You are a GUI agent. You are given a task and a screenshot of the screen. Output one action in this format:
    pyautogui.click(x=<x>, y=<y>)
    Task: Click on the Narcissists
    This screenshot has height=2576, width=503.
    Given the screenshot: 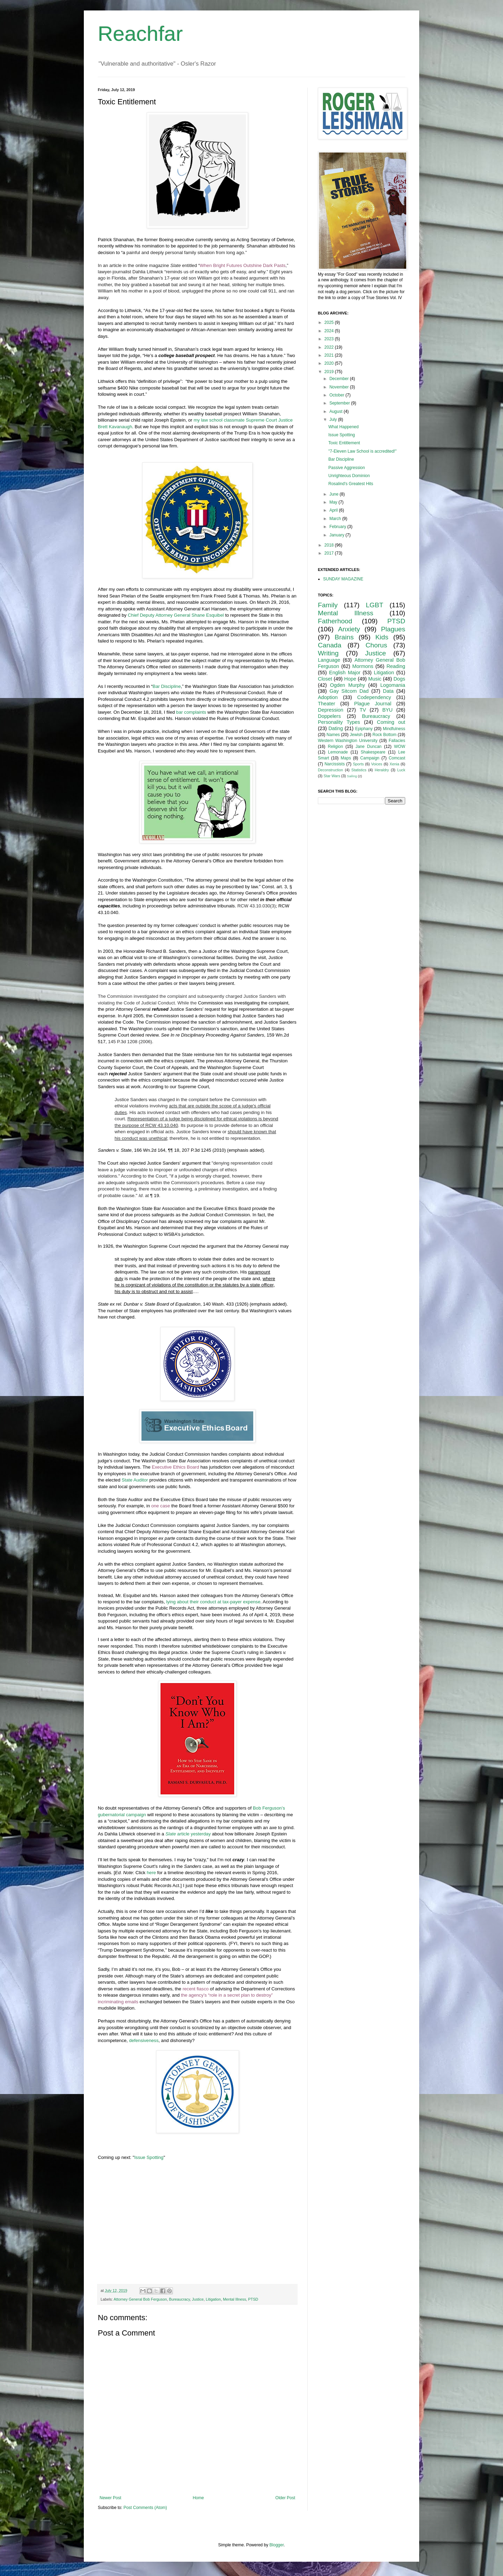 What is the action you would take?
    pyautogui.click(x=335, y=764)
    